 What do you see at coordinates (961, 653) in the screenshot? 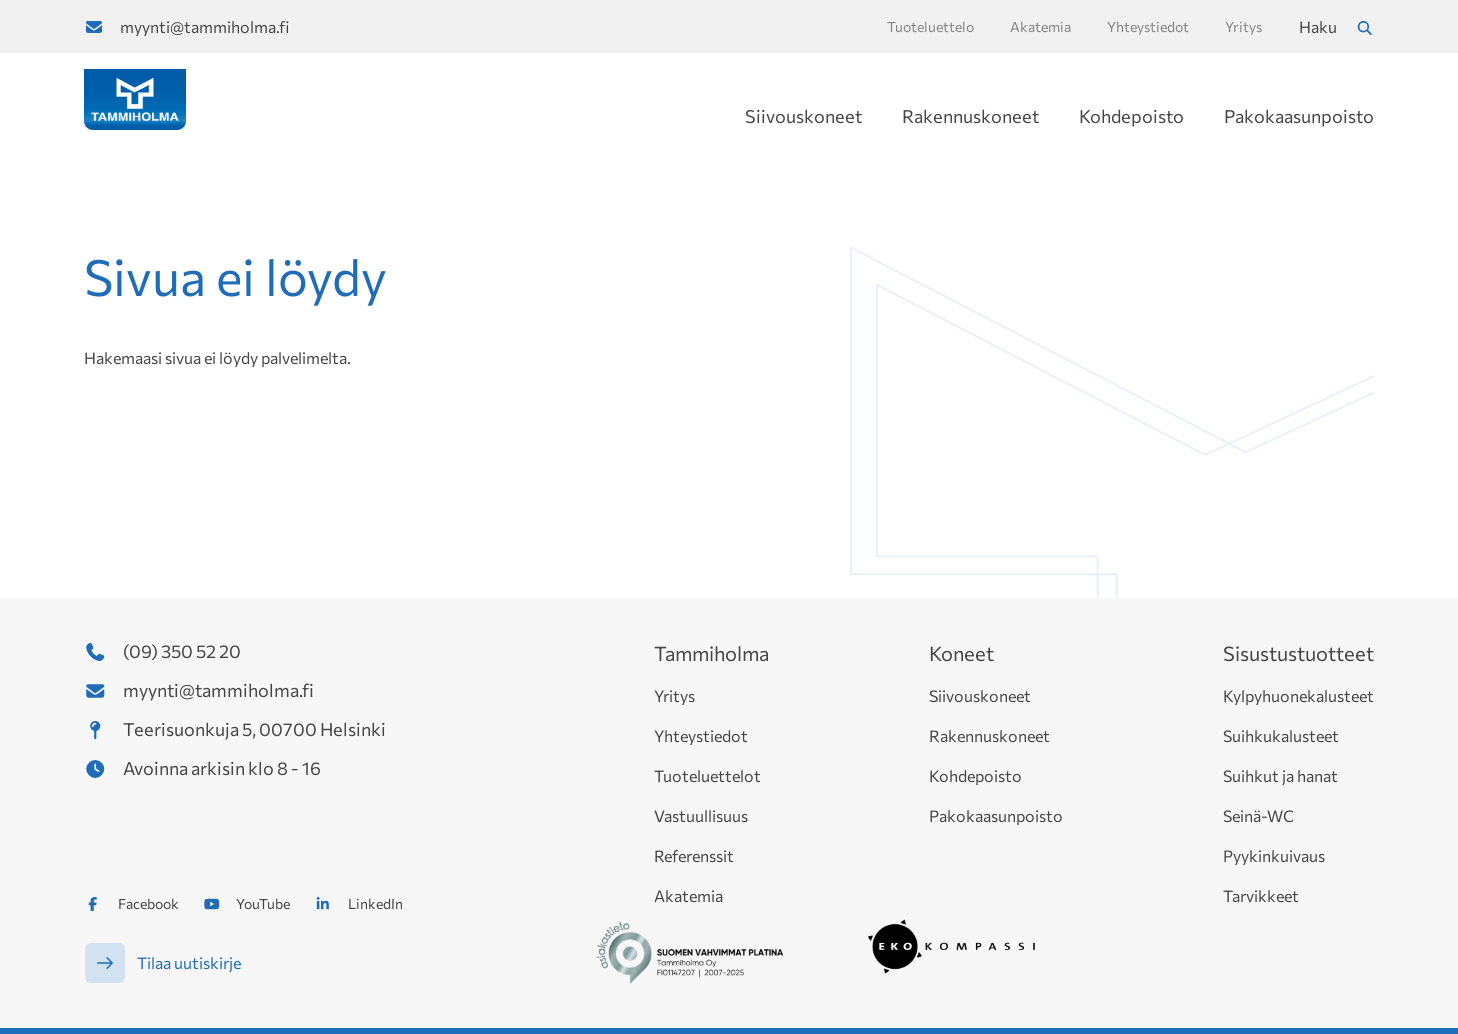
I see `Koneet` at bounding box center [961, 653].